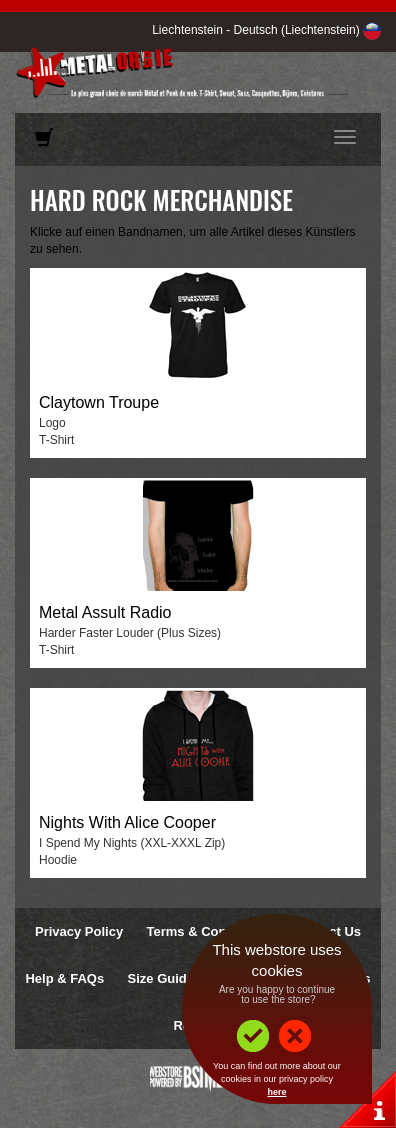  What do you see at coordinates (105, 612) in the screenshot?
I see `Metal Assult Radio` at bounding box center [105, 612].